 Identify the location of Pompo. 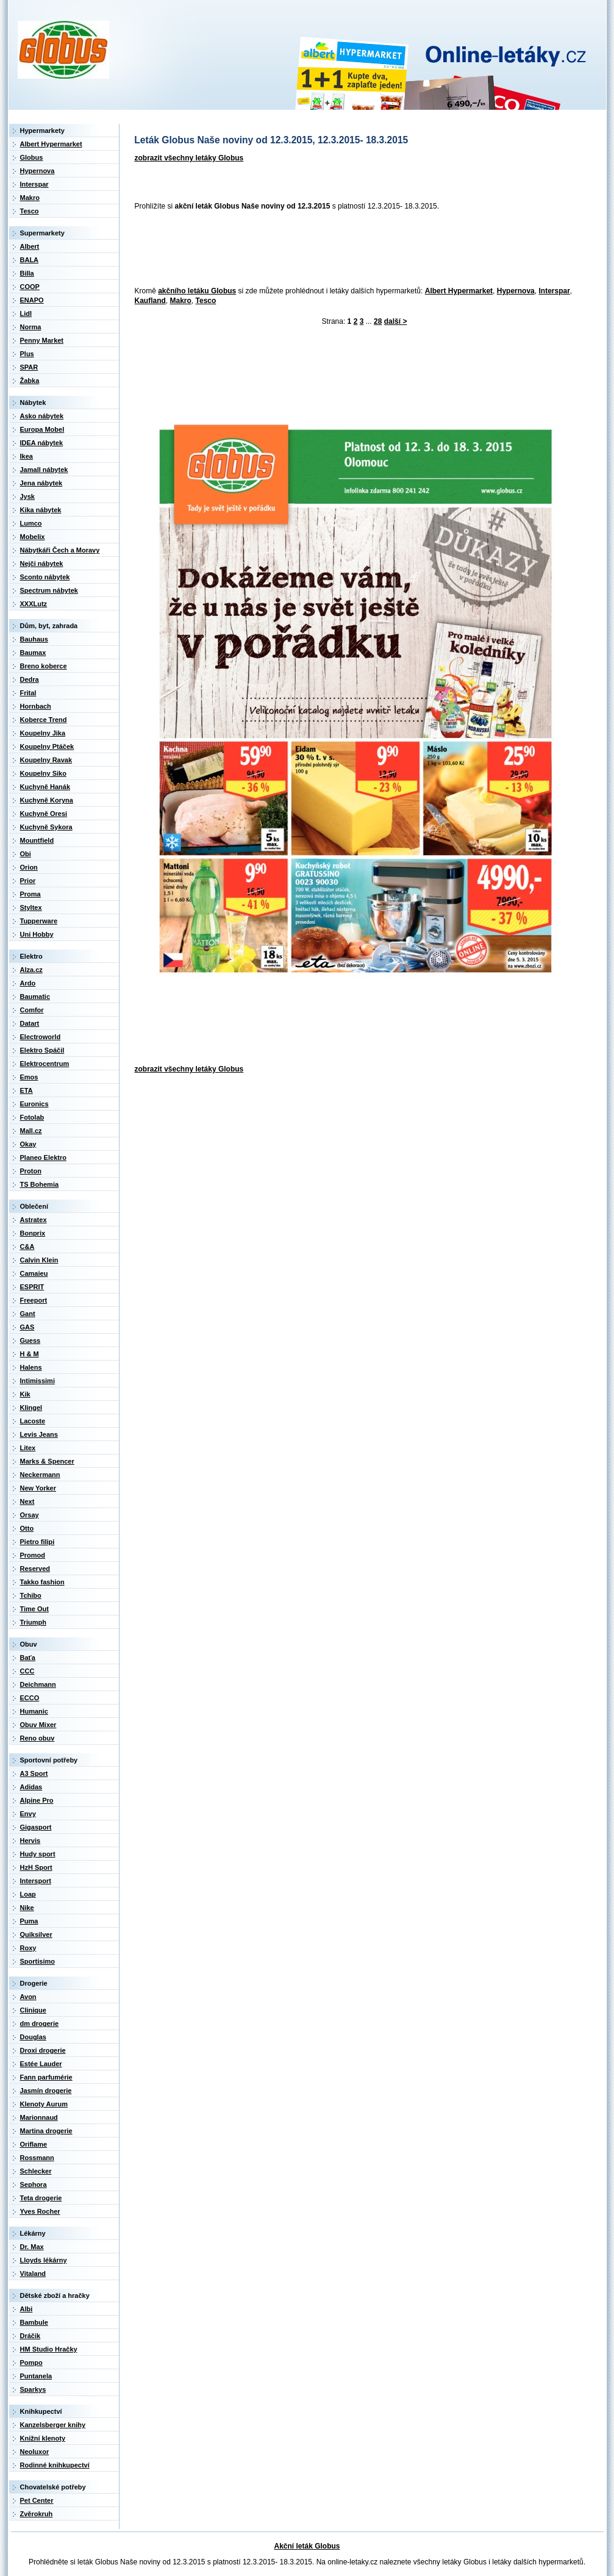
(31, 2362).